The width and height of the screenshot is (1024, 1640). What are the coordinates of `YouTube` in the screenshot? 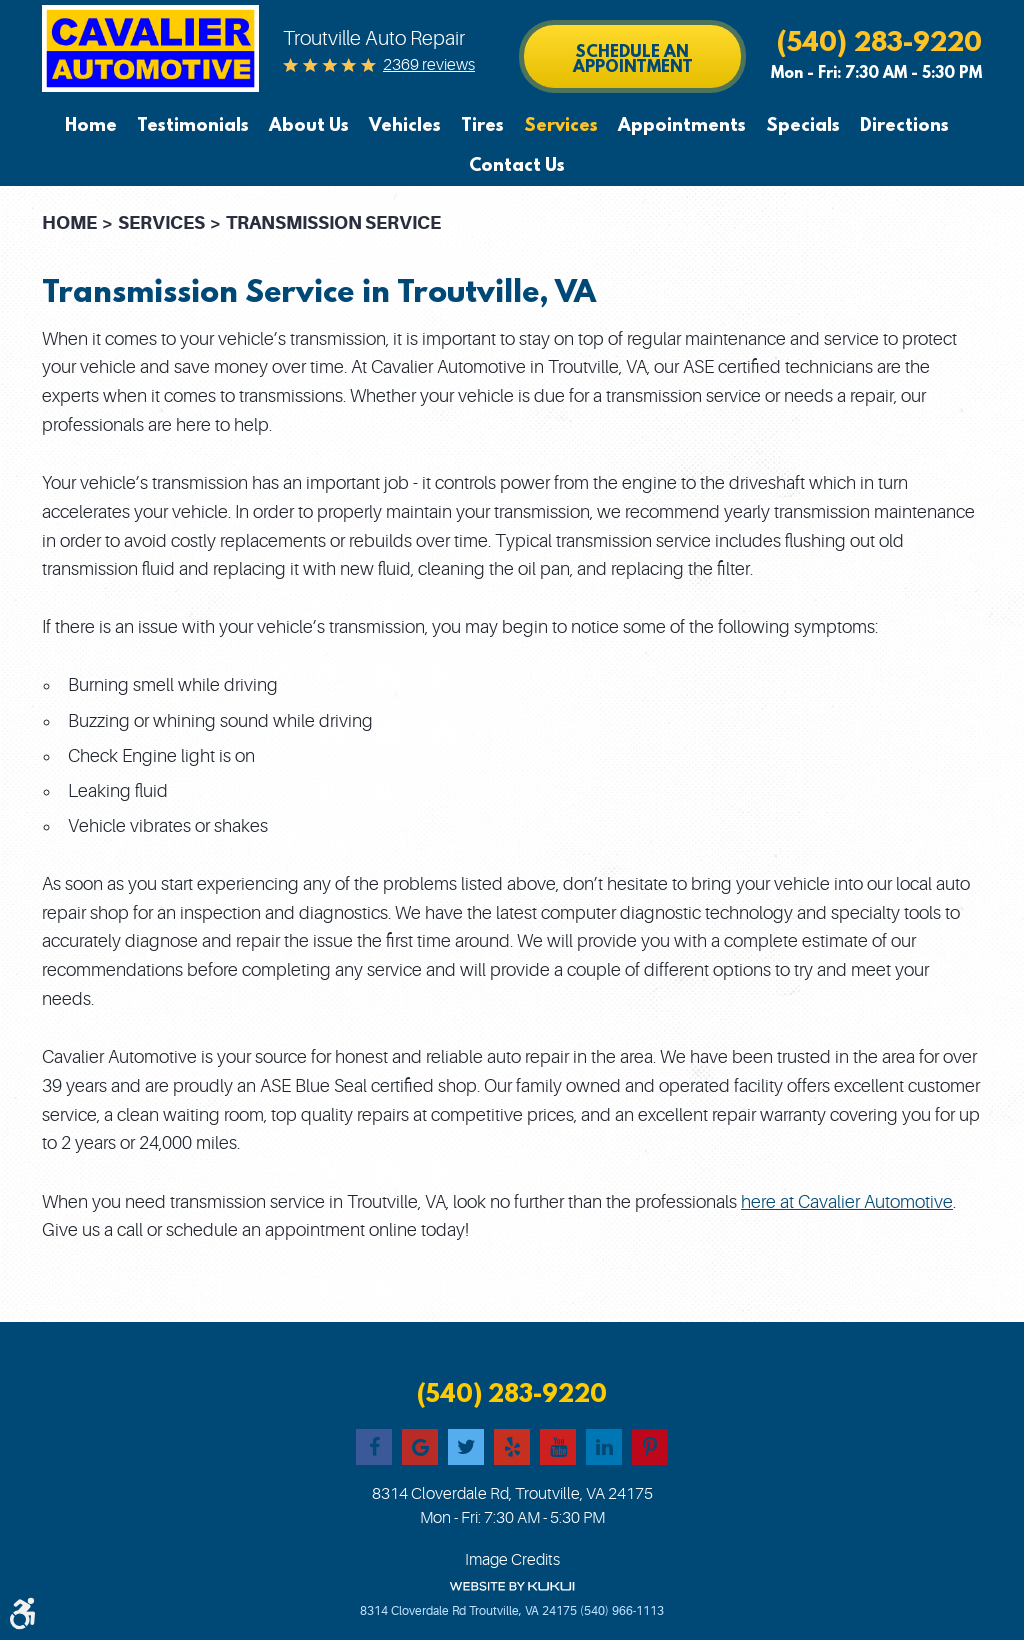 It's located at (558, 1447).